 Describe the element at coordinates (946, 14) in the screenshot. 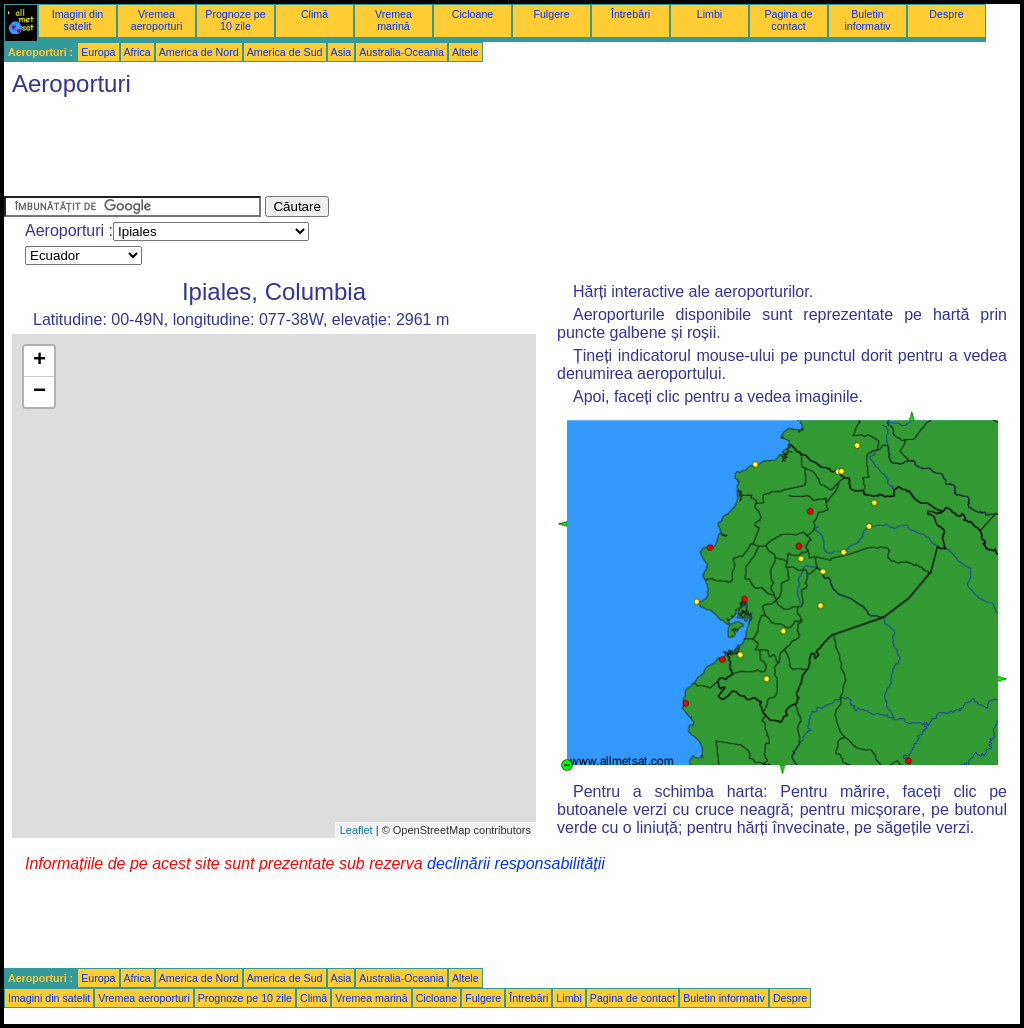

I see `Despre` at that location.